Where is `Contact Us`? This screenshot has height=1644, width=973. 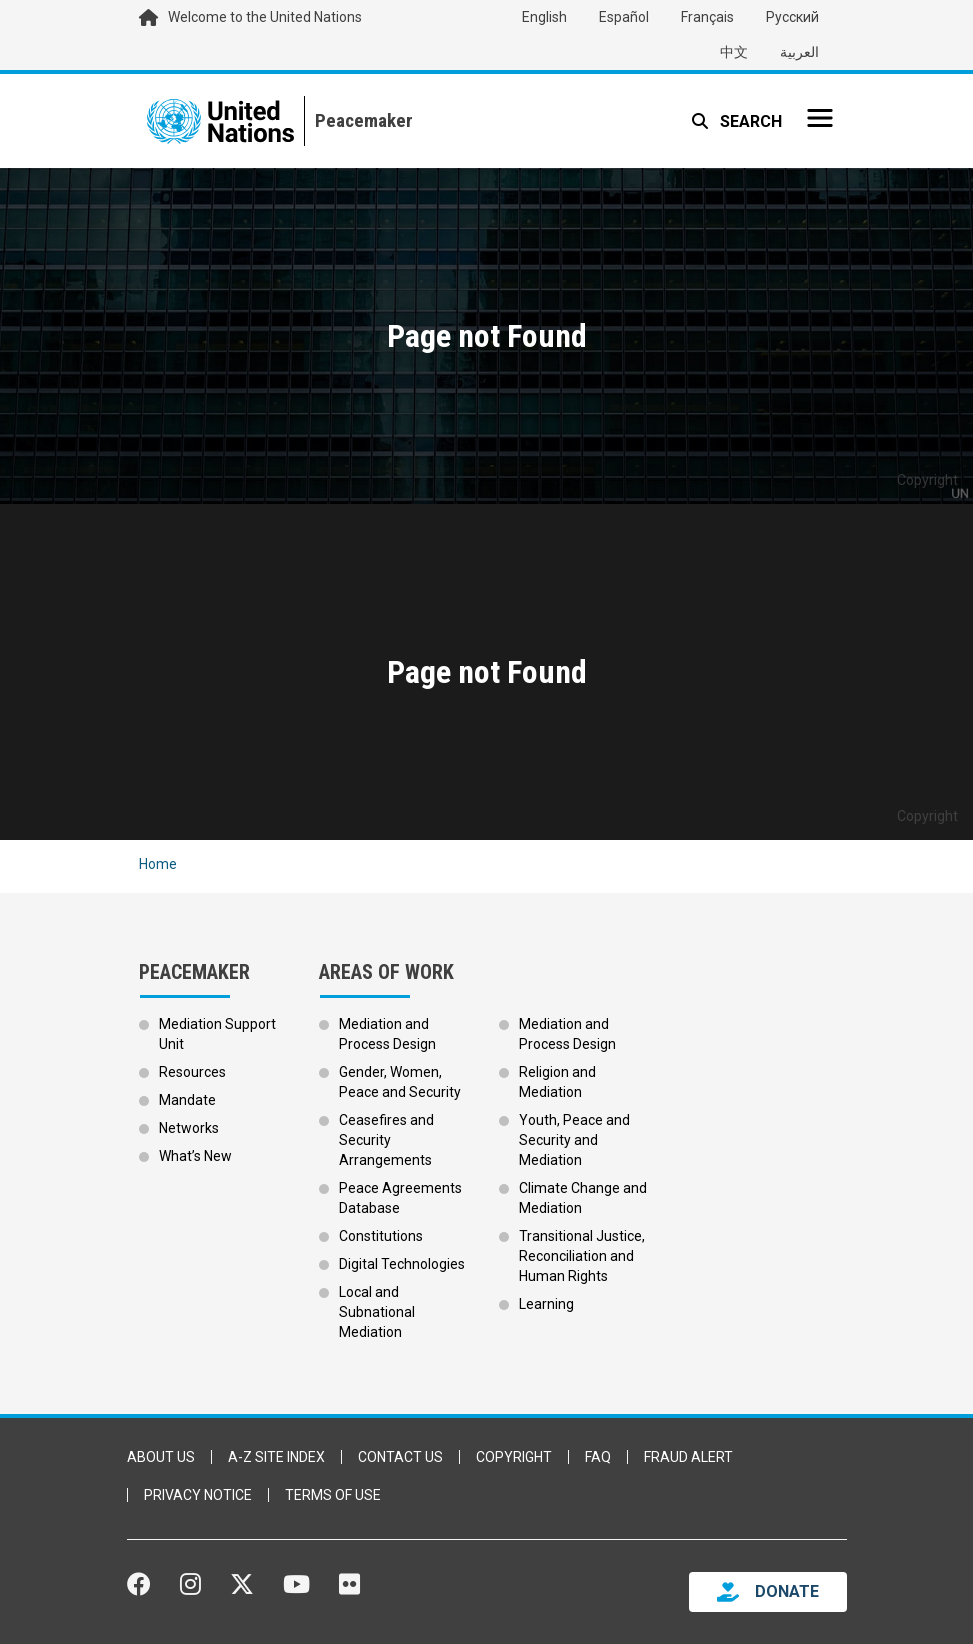
Contact Us is located at coordinates (400, 1457).